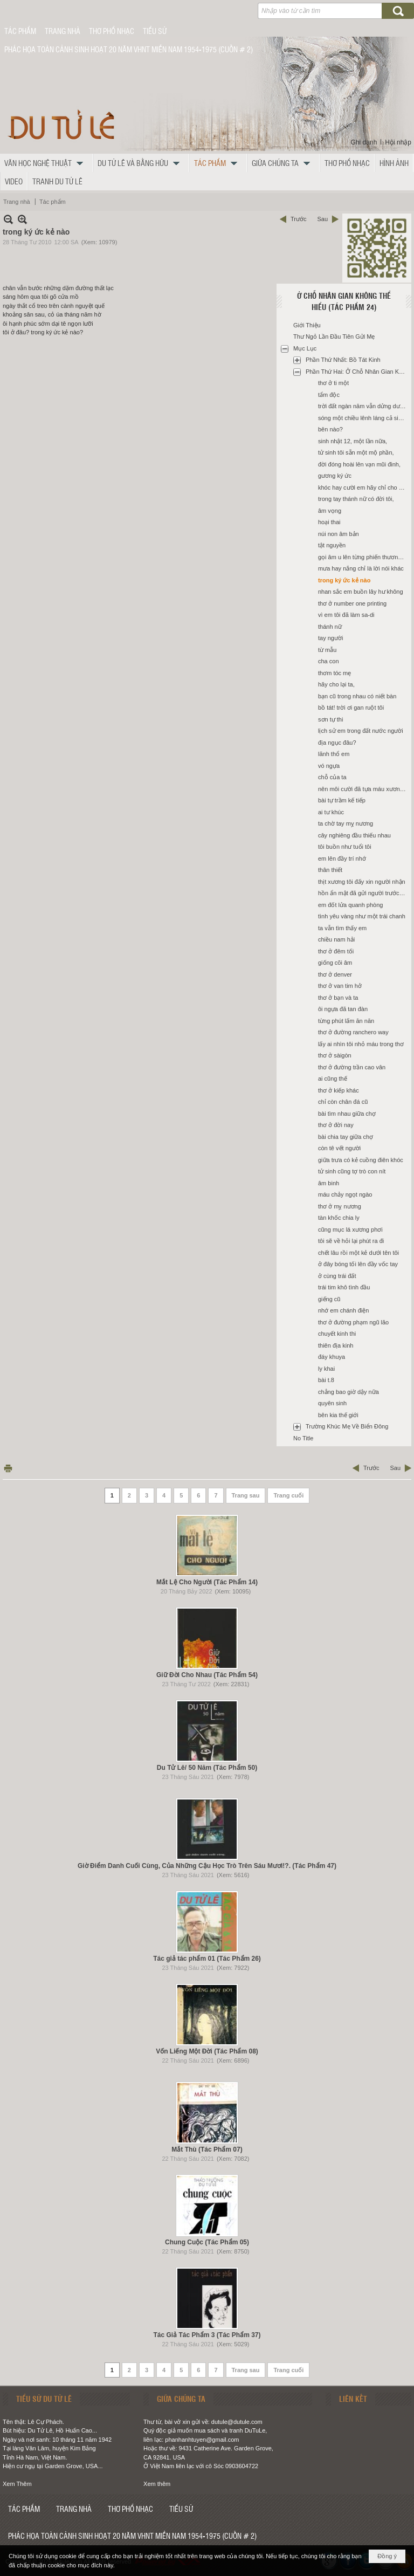 The height and width of the screenshot is (2576, 414). I want to click on tình yêu vàng như một trái chanh, so click(361, 916).